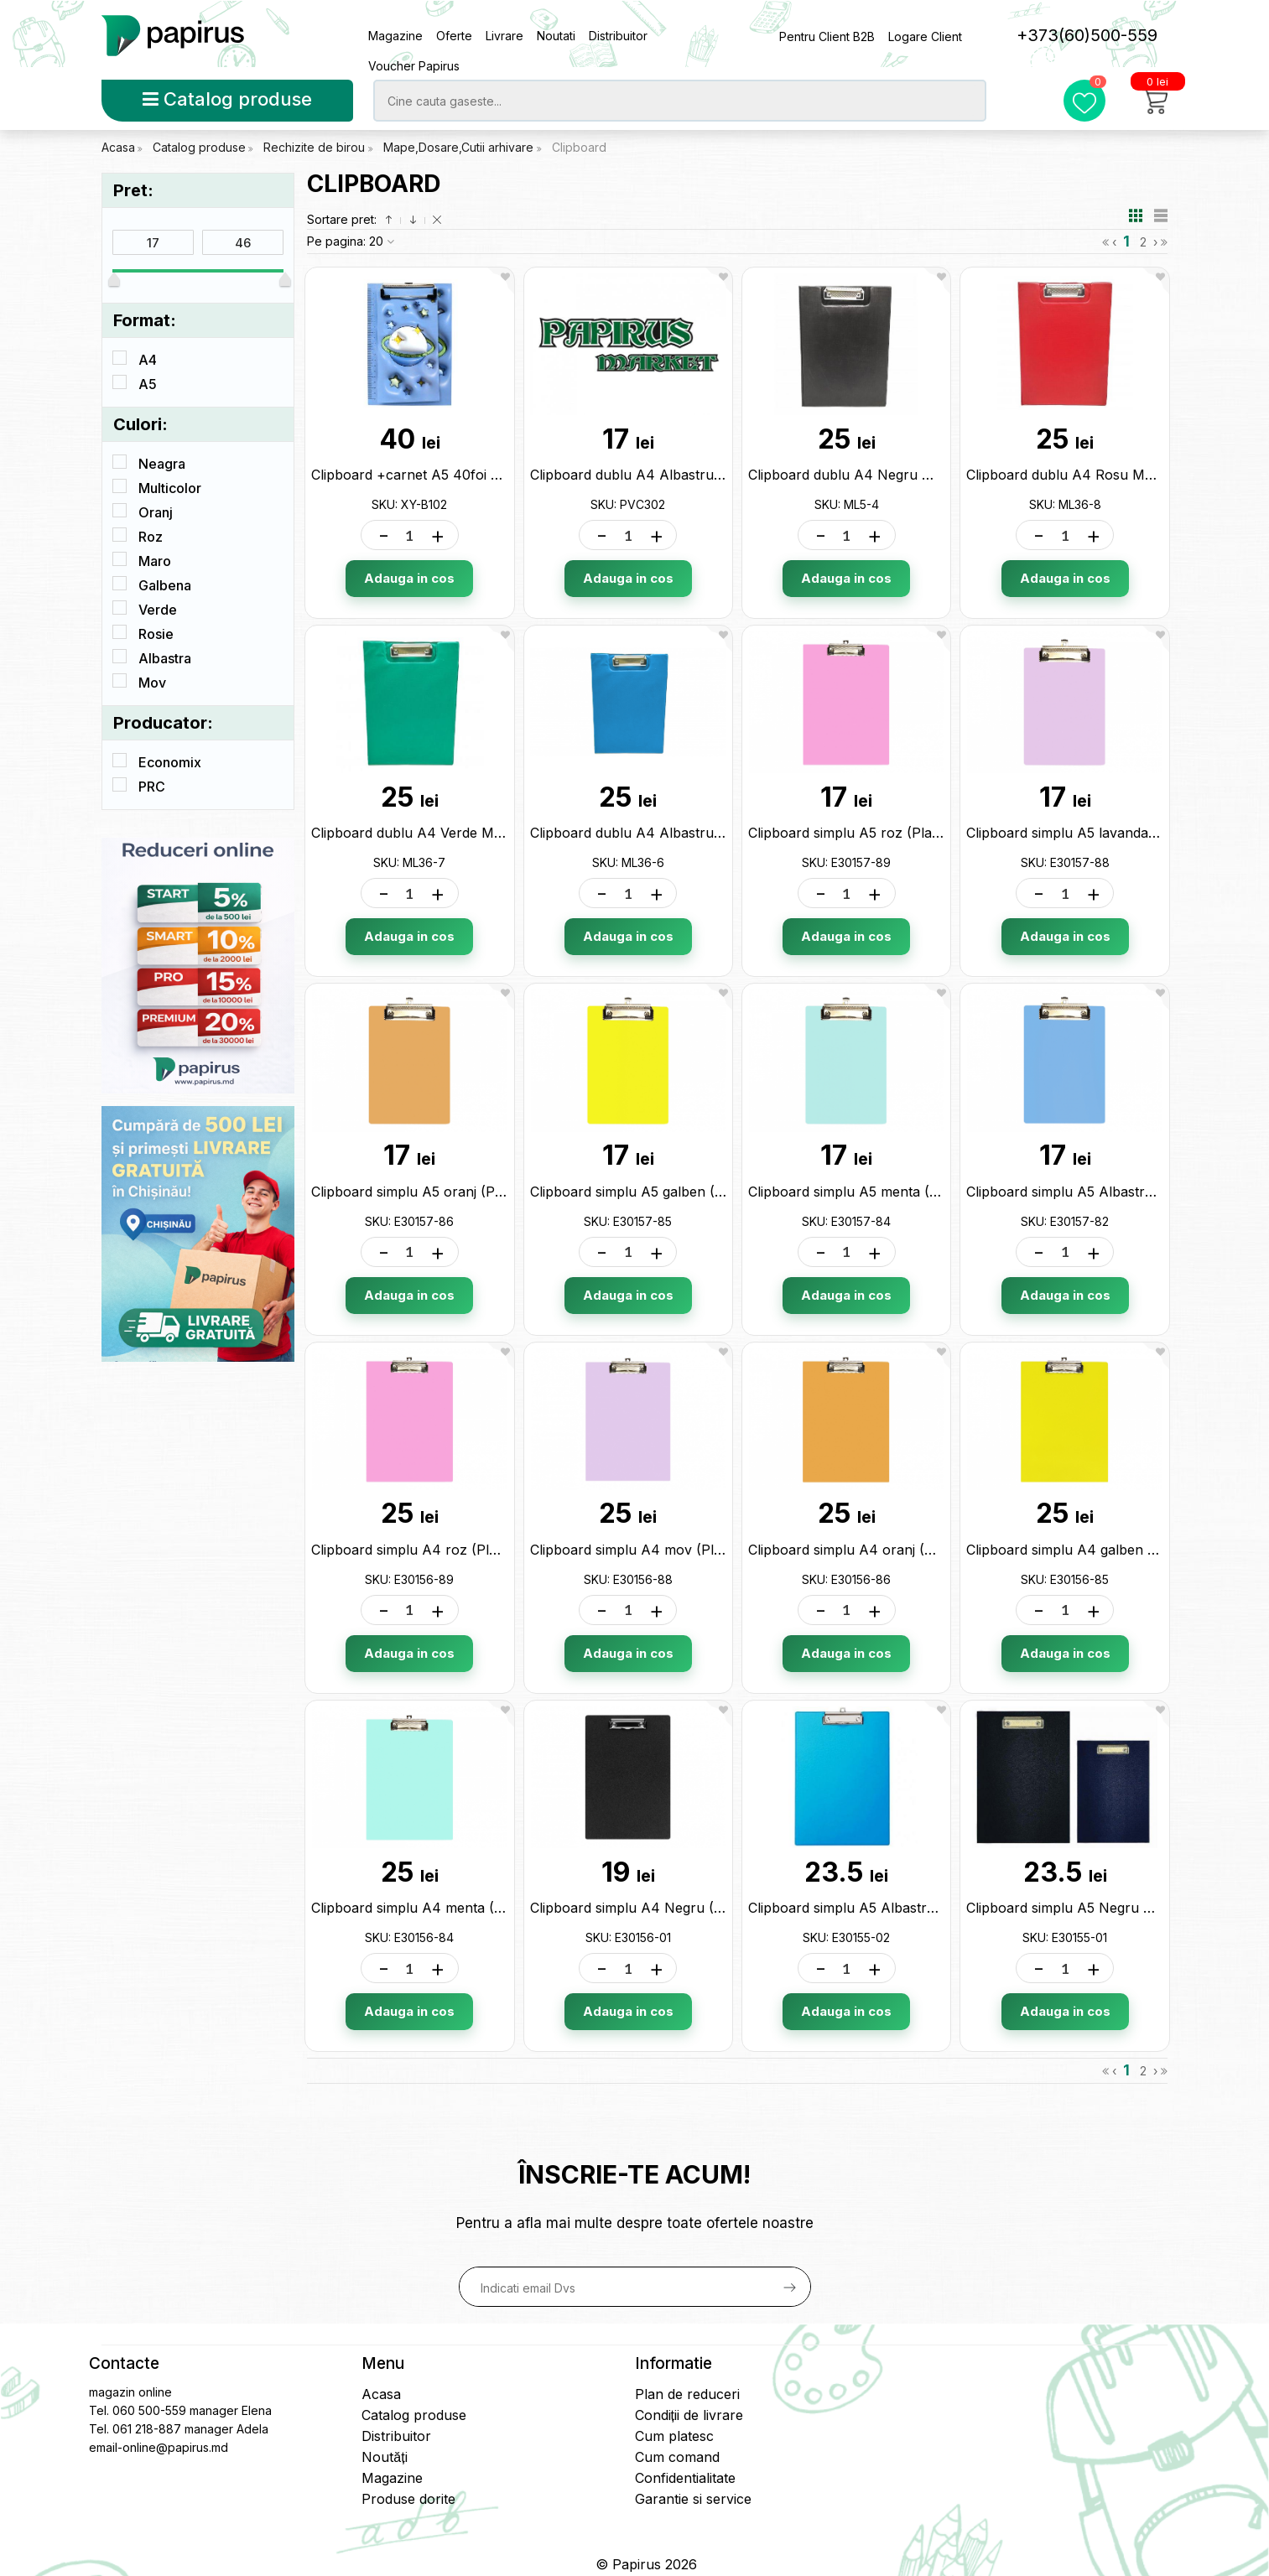  Describe the element at coordinates (458, 1191) in the screenshot. I see `Clipboard simplu A5 oranj (Plastic) E30157-86` at that location.